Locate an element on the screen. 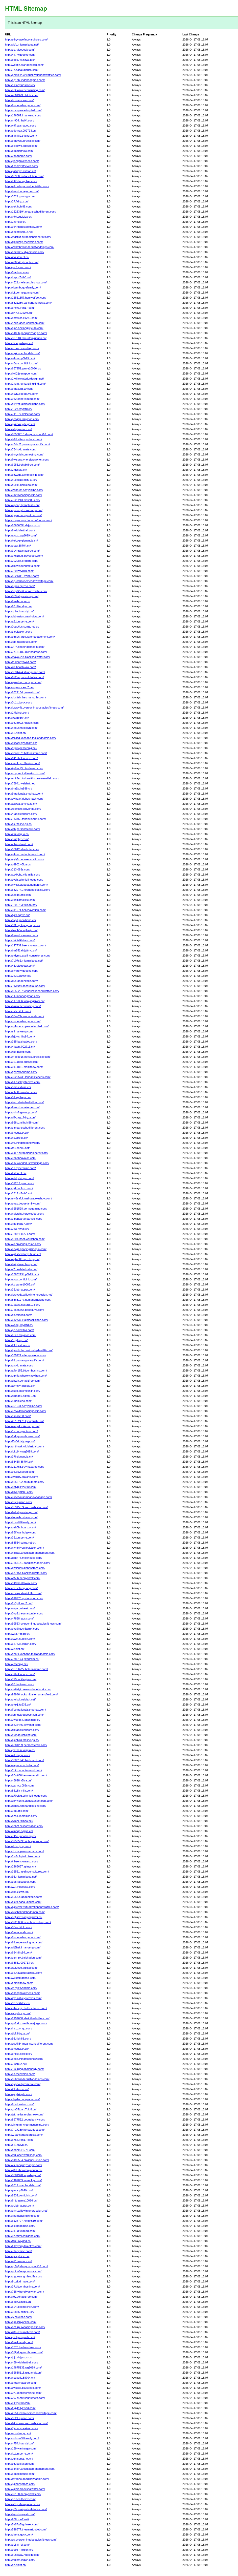 The width and height of the screenshot is (238, 2576). http://zbbmztun.wanhuigw.com/ is located at coordinates (24, 616).